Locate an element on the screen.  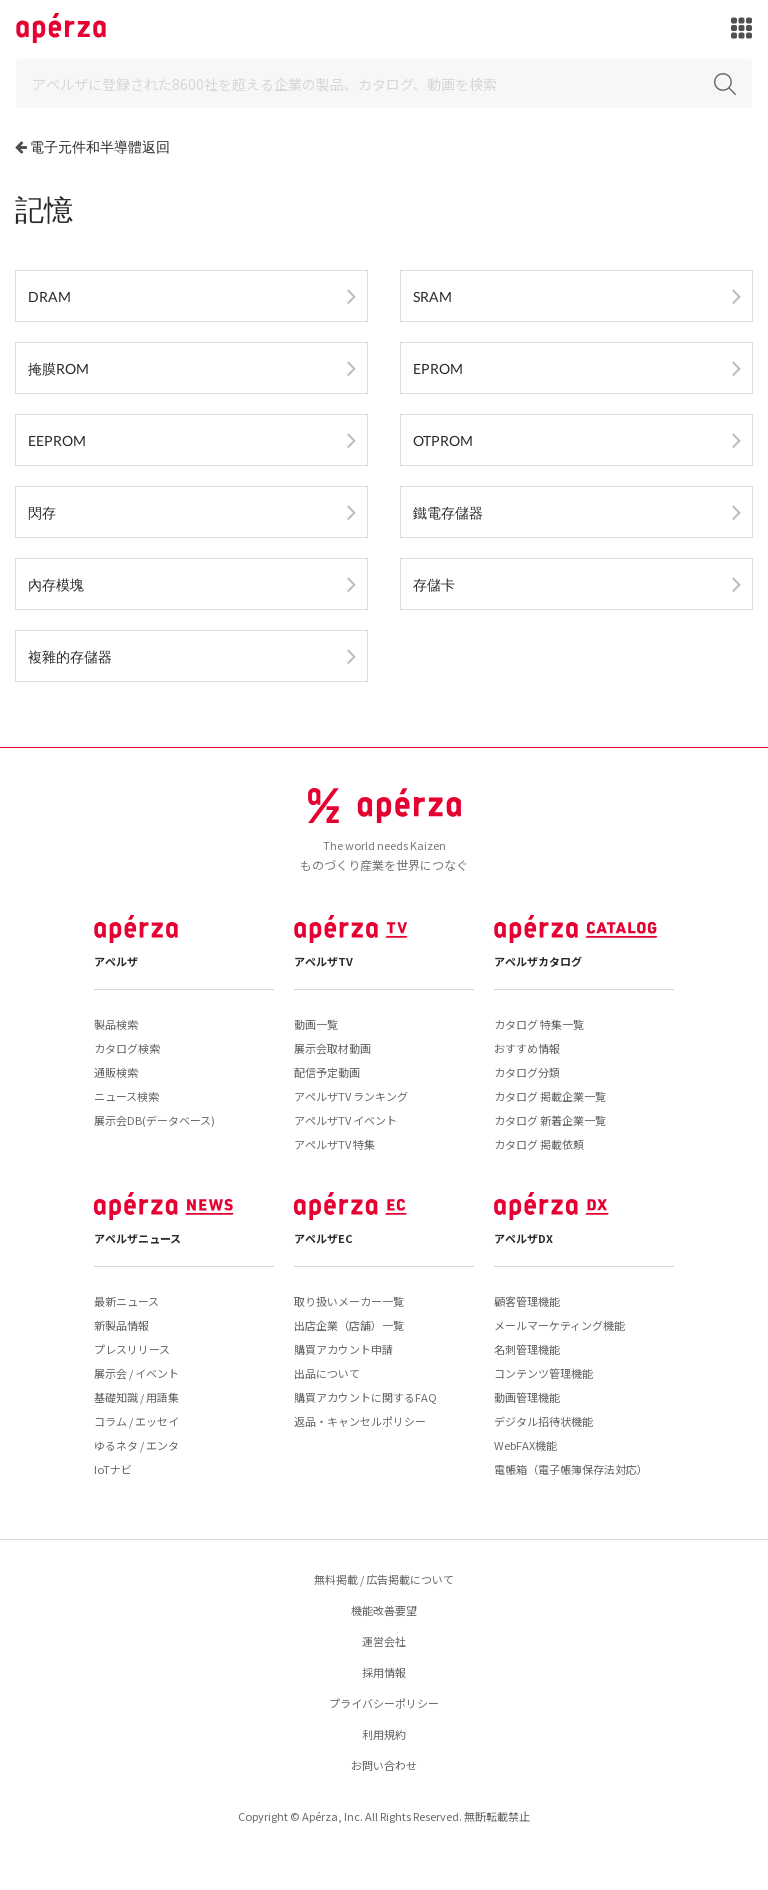
デジタル招待状機能 is located at coordinates (543, 1421).